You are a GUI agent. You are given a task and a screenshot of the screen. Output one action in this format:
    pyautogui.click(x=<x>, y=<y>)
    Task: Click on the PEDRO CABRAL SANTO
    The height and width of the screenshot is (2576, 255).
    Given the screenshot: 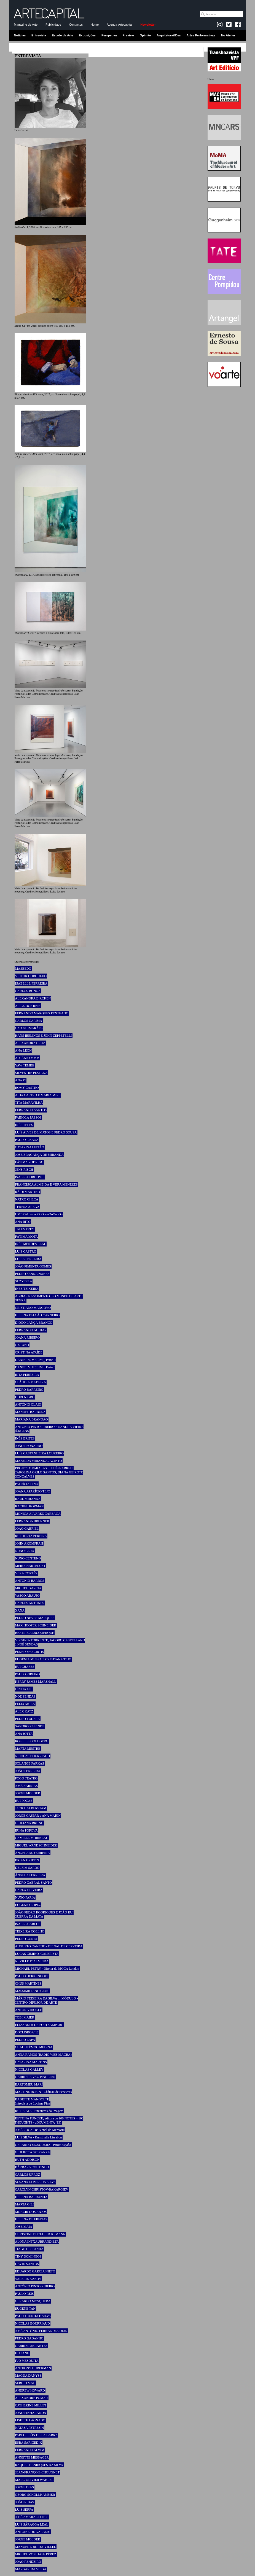 What is the action you would take?
    pyautogui.click(x=33, y=1883)
    